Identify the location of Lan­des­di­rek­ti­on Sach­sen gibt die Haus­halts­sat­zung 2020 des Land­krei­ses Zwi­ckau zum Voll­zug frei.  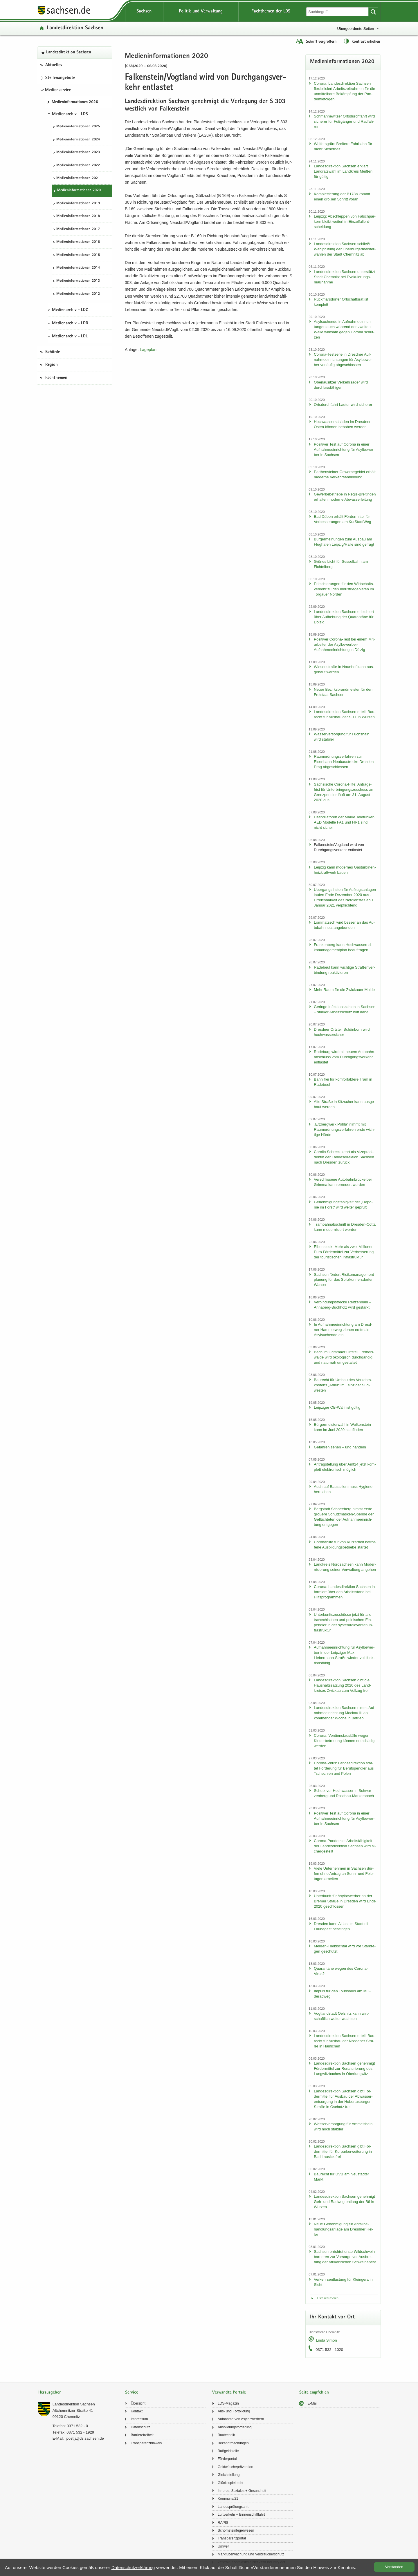
(342, 1685).